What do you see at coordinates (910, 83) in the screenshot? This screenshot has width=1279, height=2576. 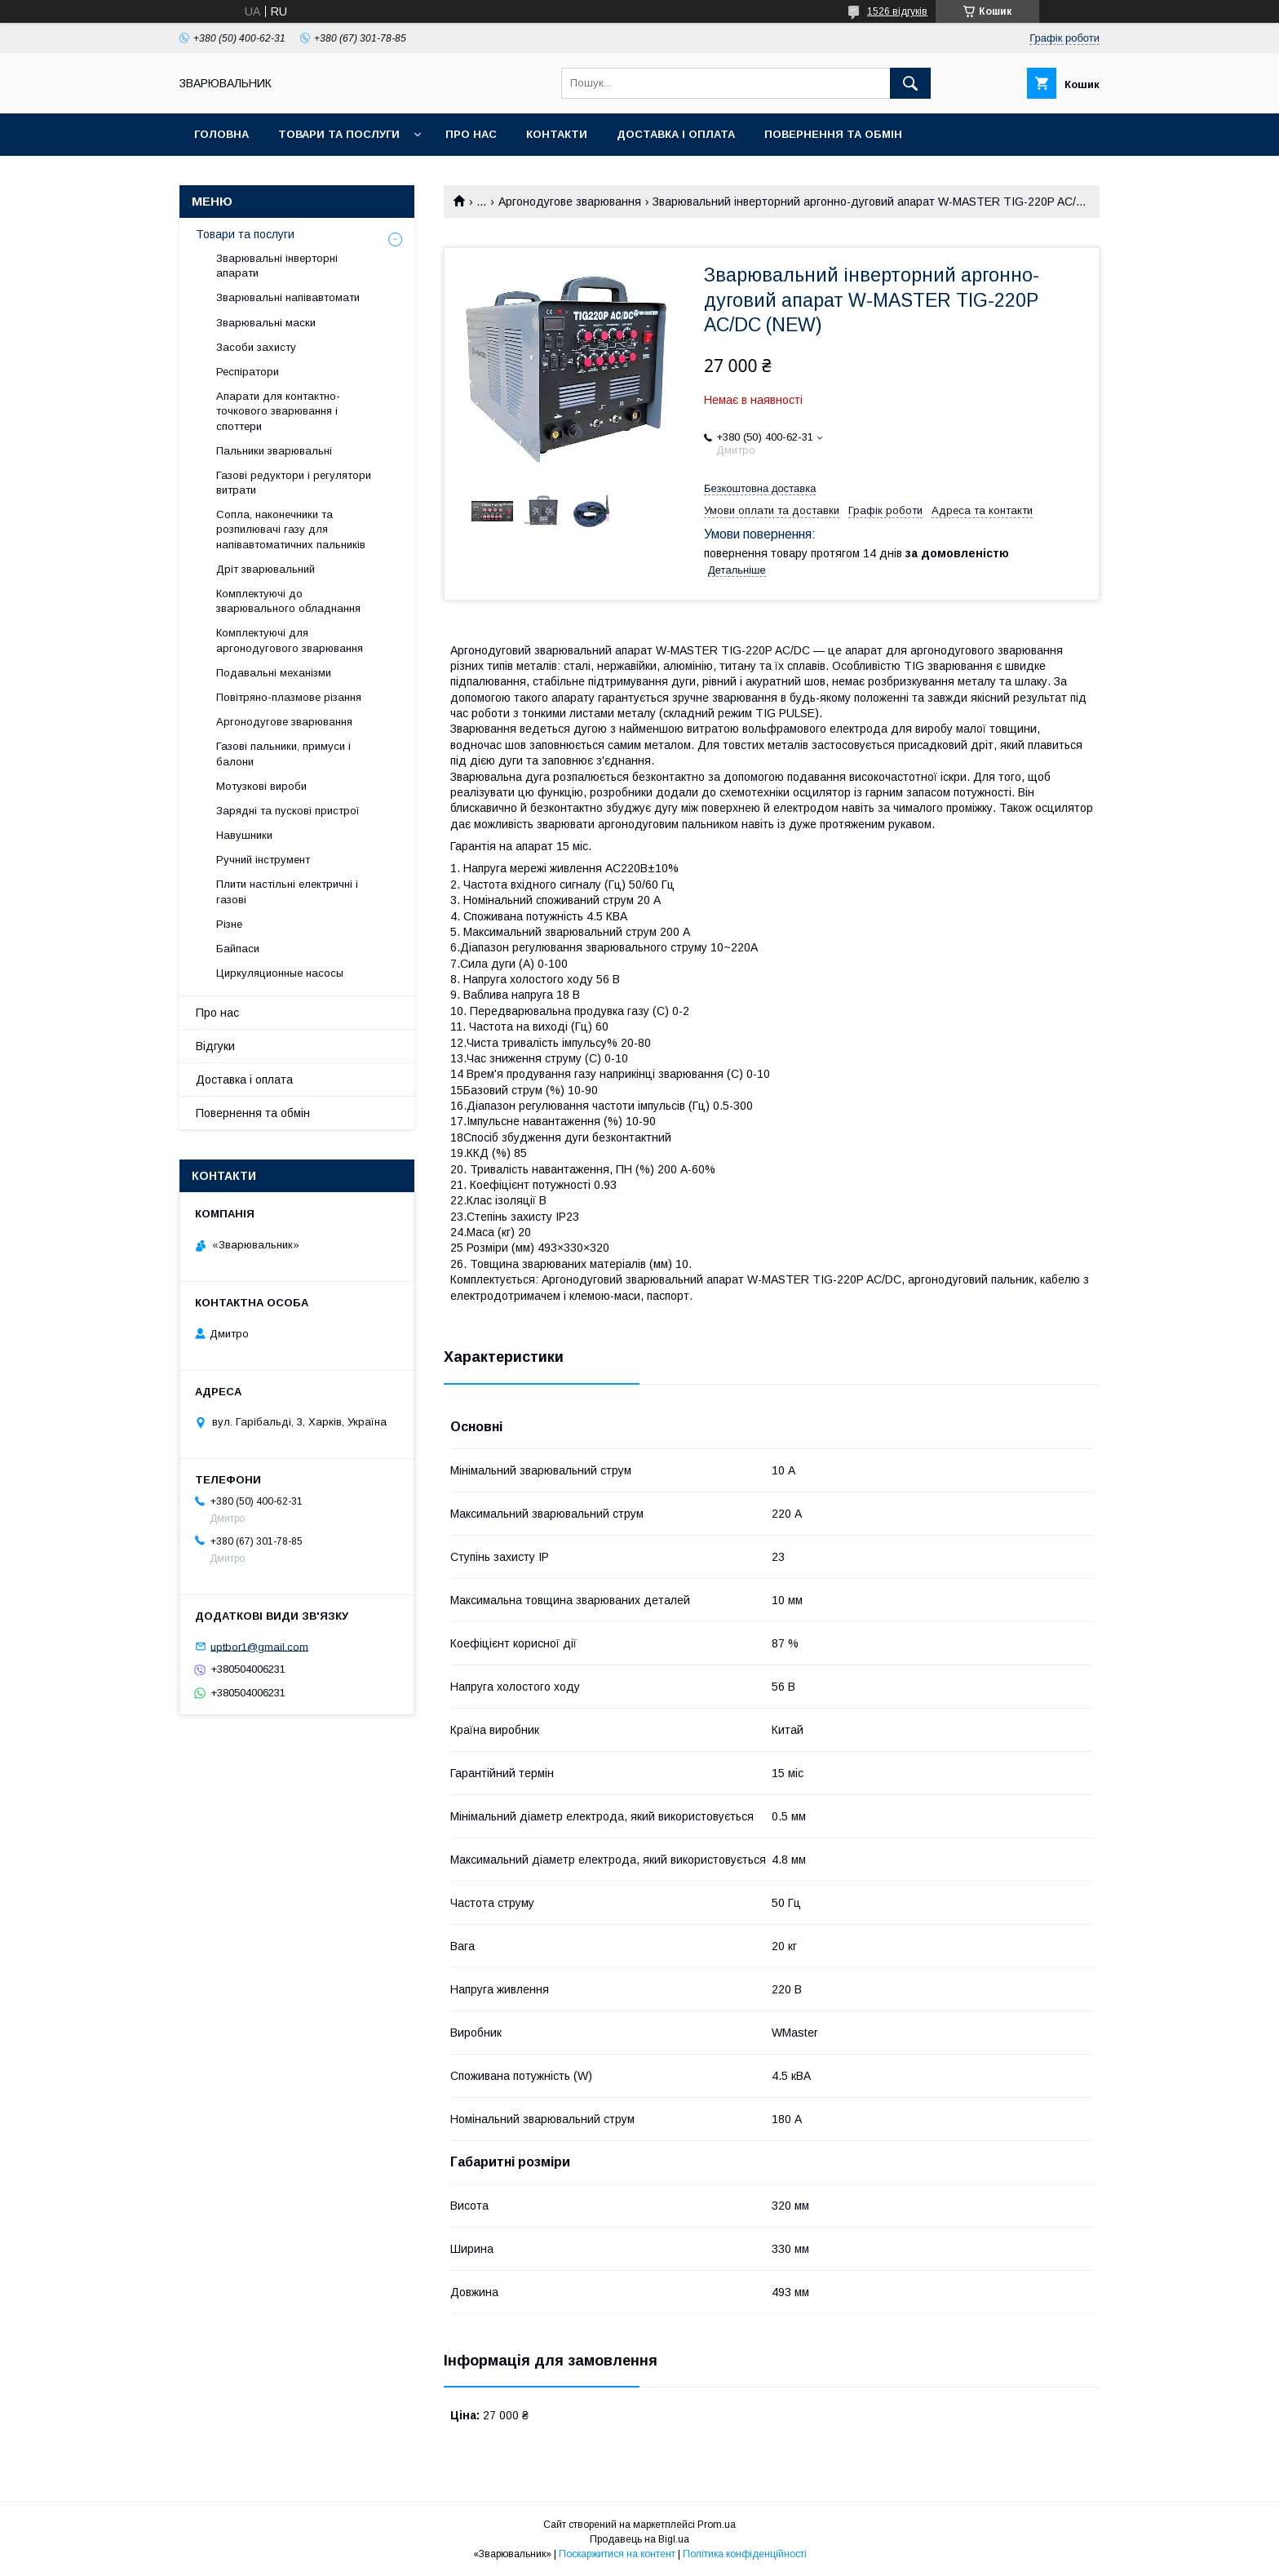 I see `[Шукати]` at bounding box center [910, 83].